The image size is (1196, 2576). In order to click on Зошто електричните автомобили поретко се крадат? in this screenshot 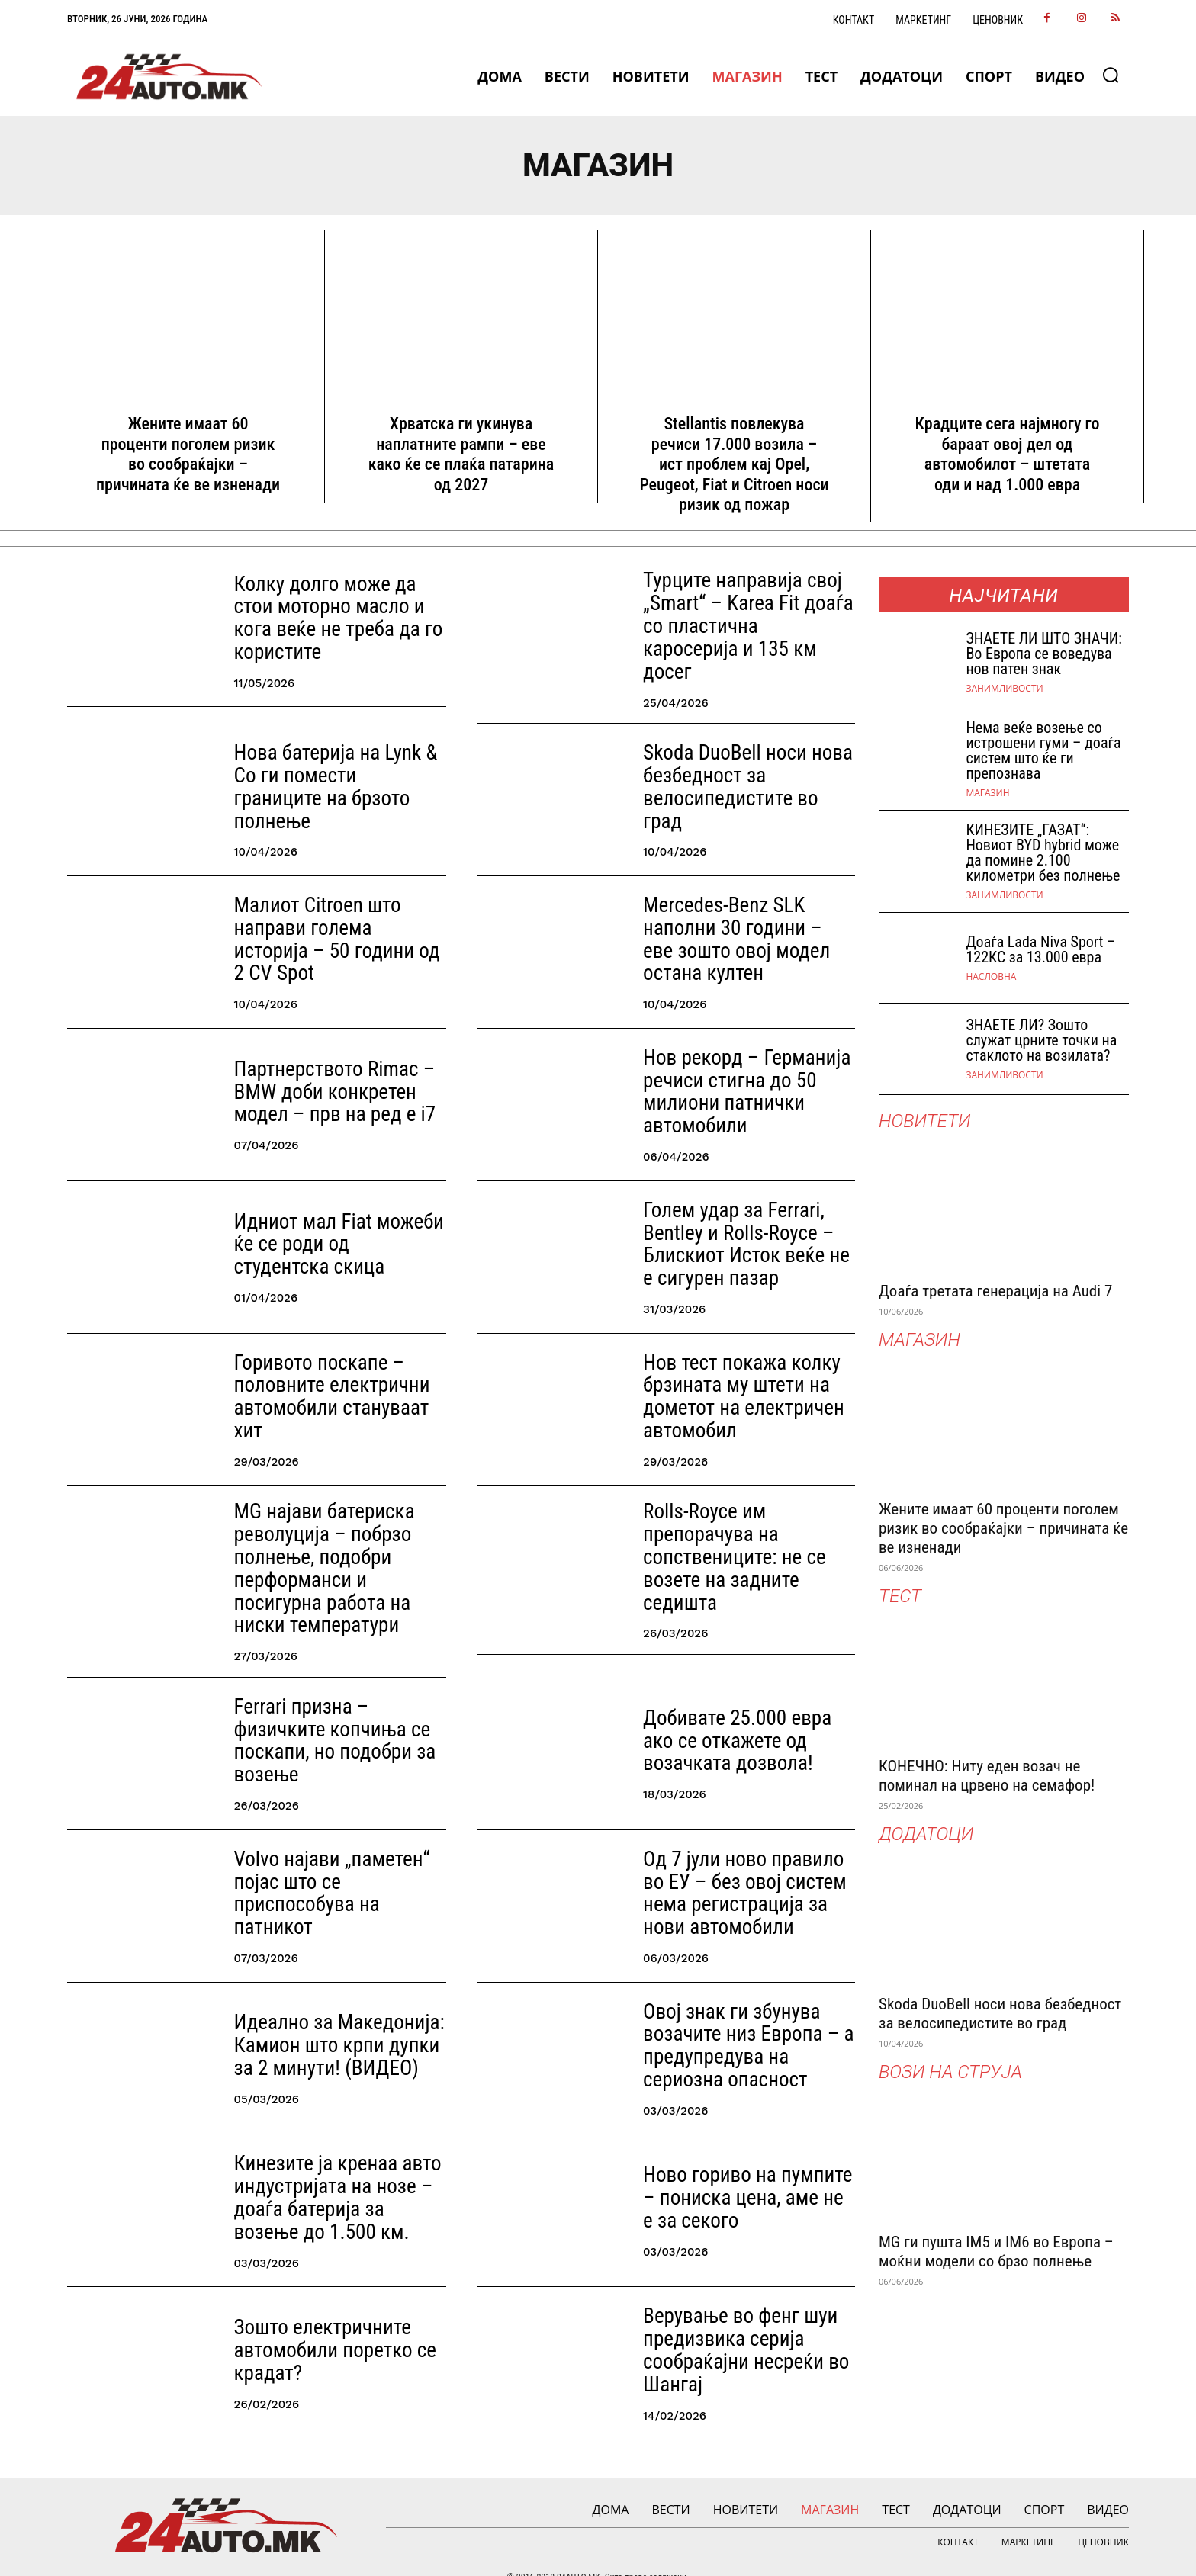, I will do `click(323, 2319)`.